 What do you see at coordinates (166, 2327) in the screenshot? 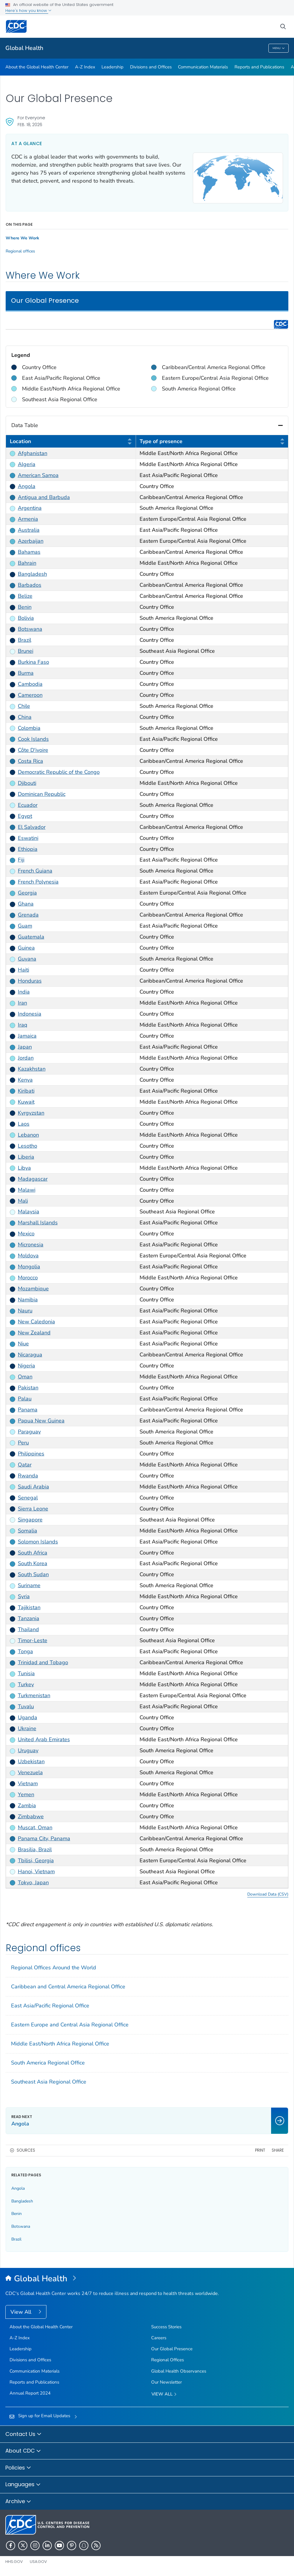
I see `Success Stories` at bounding box center [166, 2327].